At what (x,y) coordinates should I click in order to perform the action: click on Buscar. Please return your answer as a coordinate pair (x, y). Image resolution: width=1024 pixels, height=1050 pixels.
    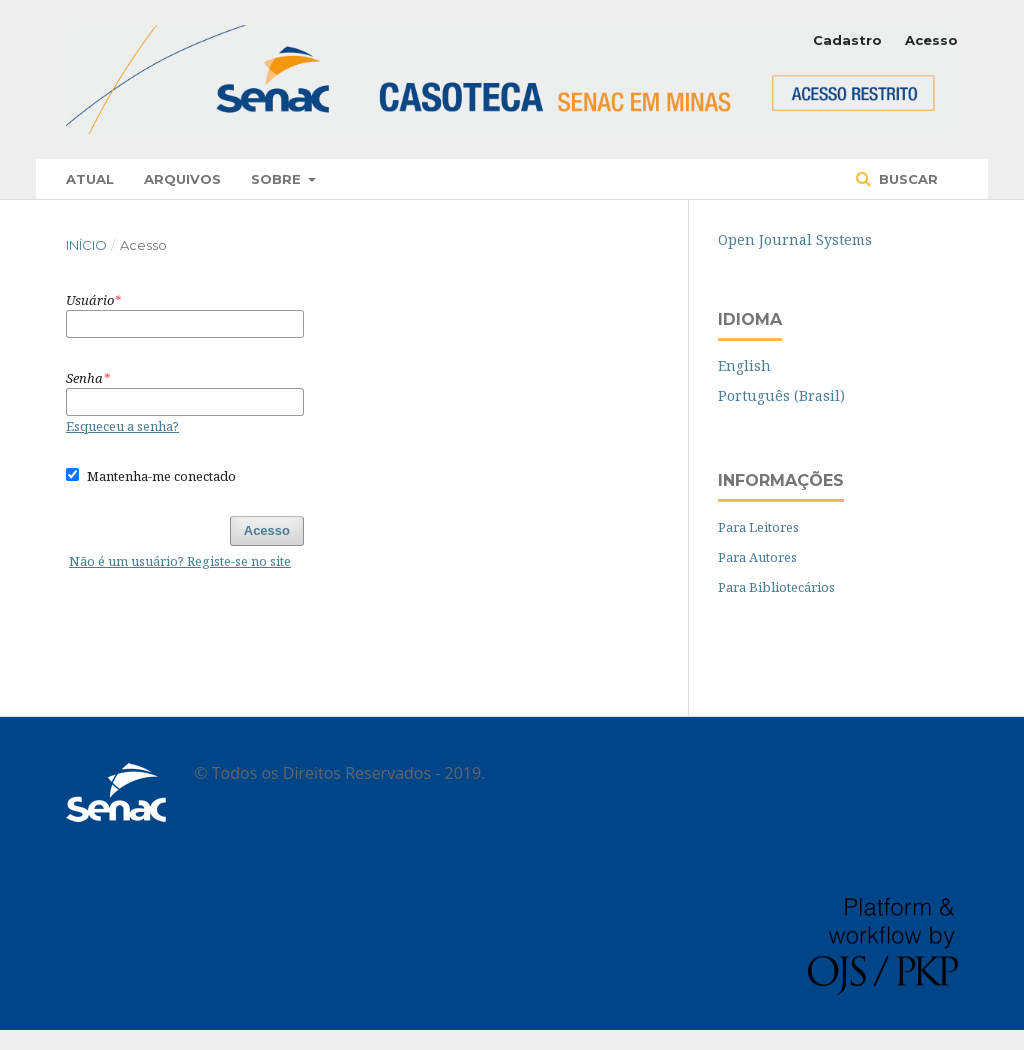
    Looking at the image, I should click on (906, 179).